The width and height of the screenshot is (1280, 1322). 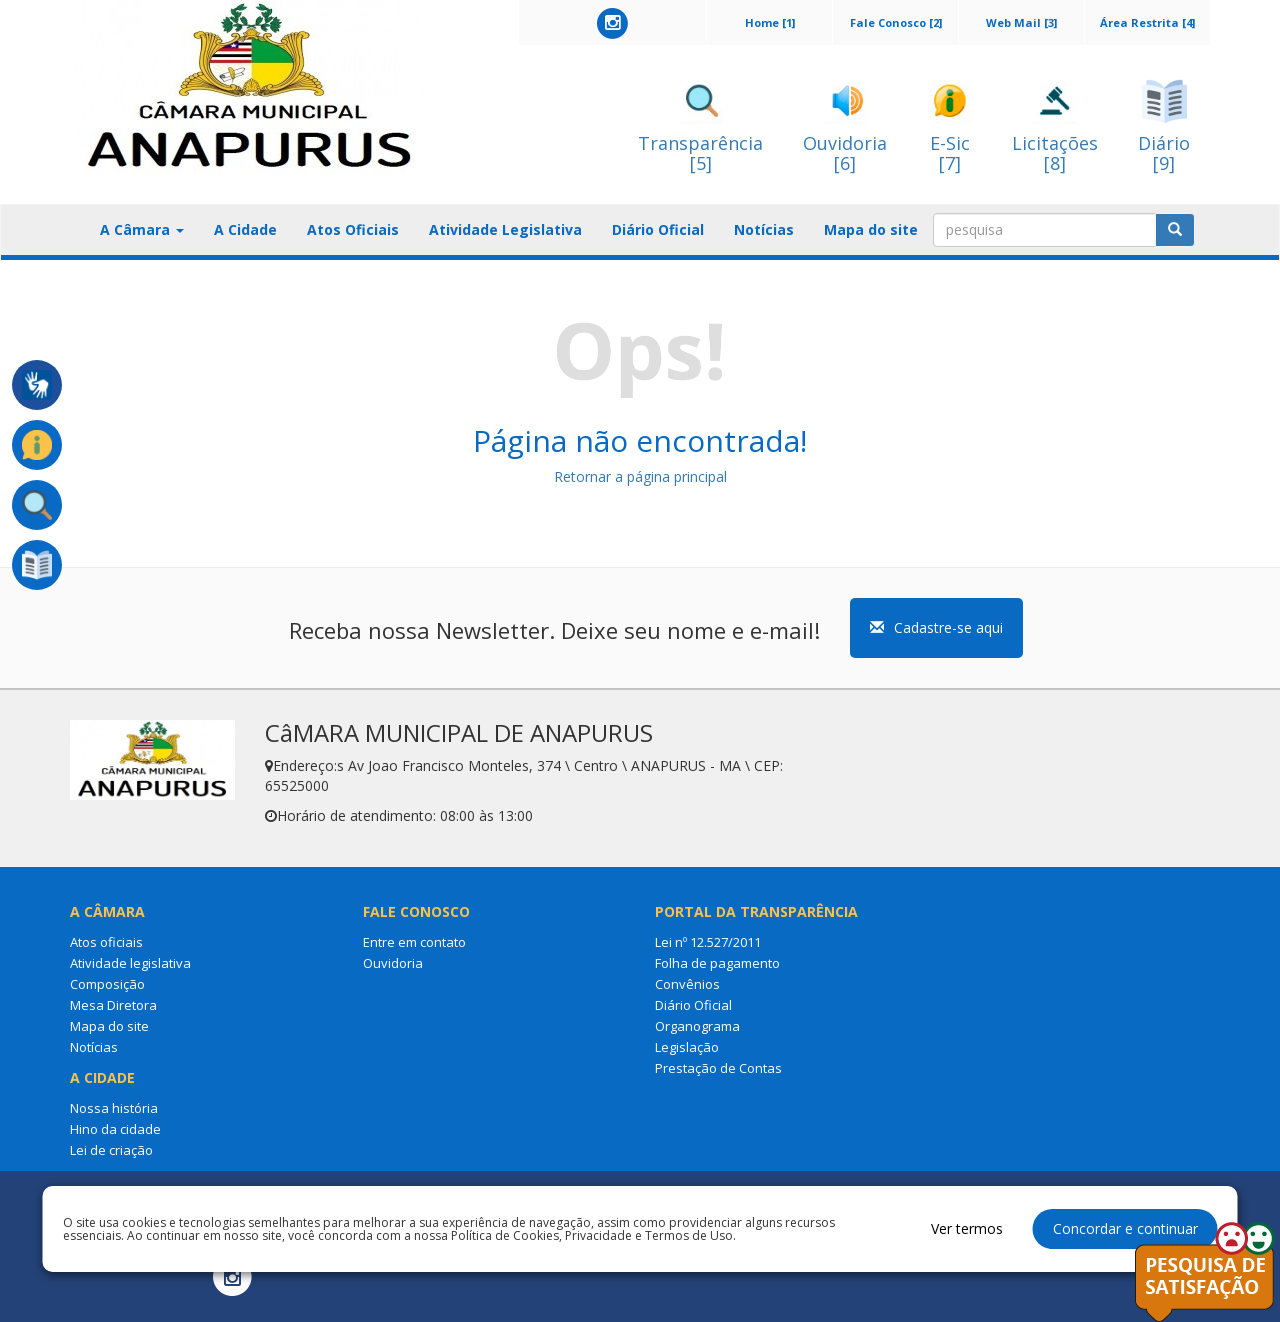 What do you see at coordinates (871, 229) in the screenshot?
I see `Mapa do site` at bounding box center [871, 229].